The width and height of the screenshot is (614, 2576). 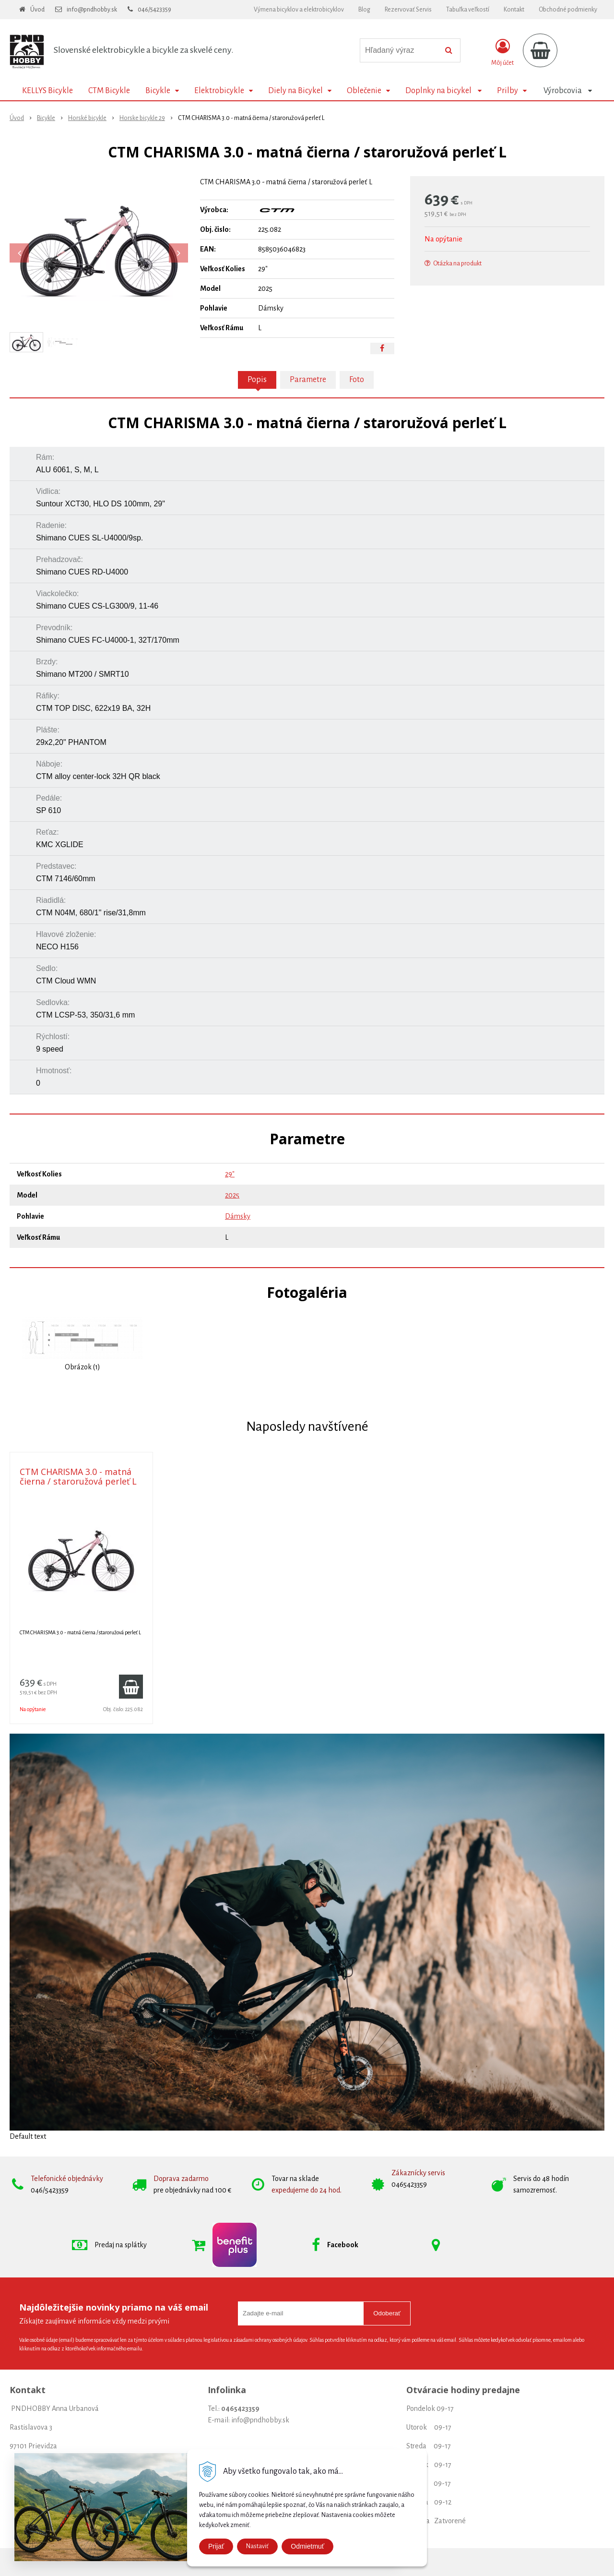 What do you see at coordinates (356, 379) in the screenshot?
I see `Foto` at bounding box center [356, 379].